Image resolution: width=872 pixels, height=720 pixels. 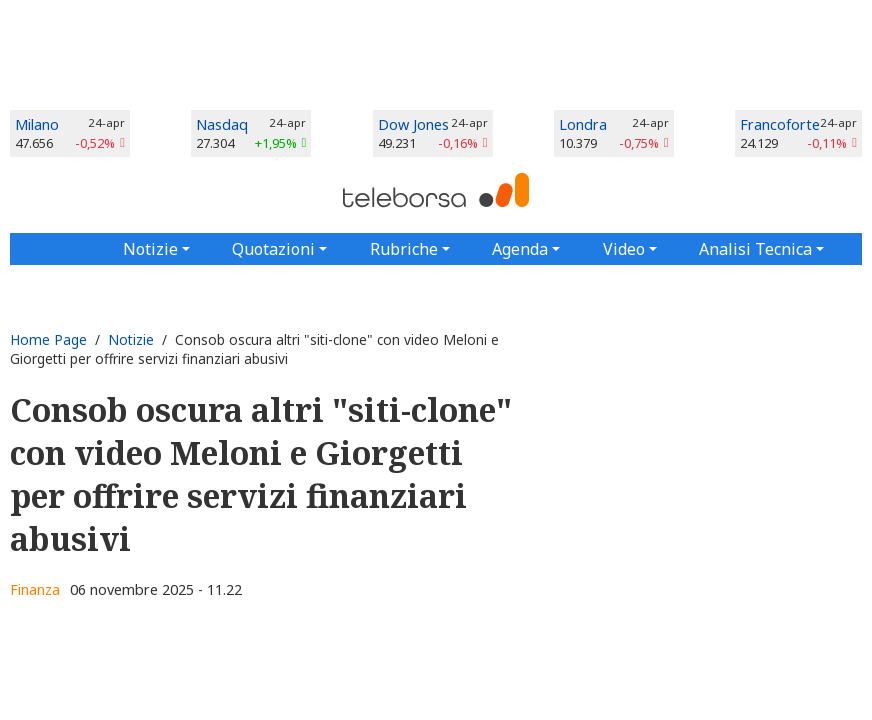 What do you see at coordinates (755, 249) in the screenshot?
I see `Analisi Tecnica [button]` at bounding box center [755, 249].